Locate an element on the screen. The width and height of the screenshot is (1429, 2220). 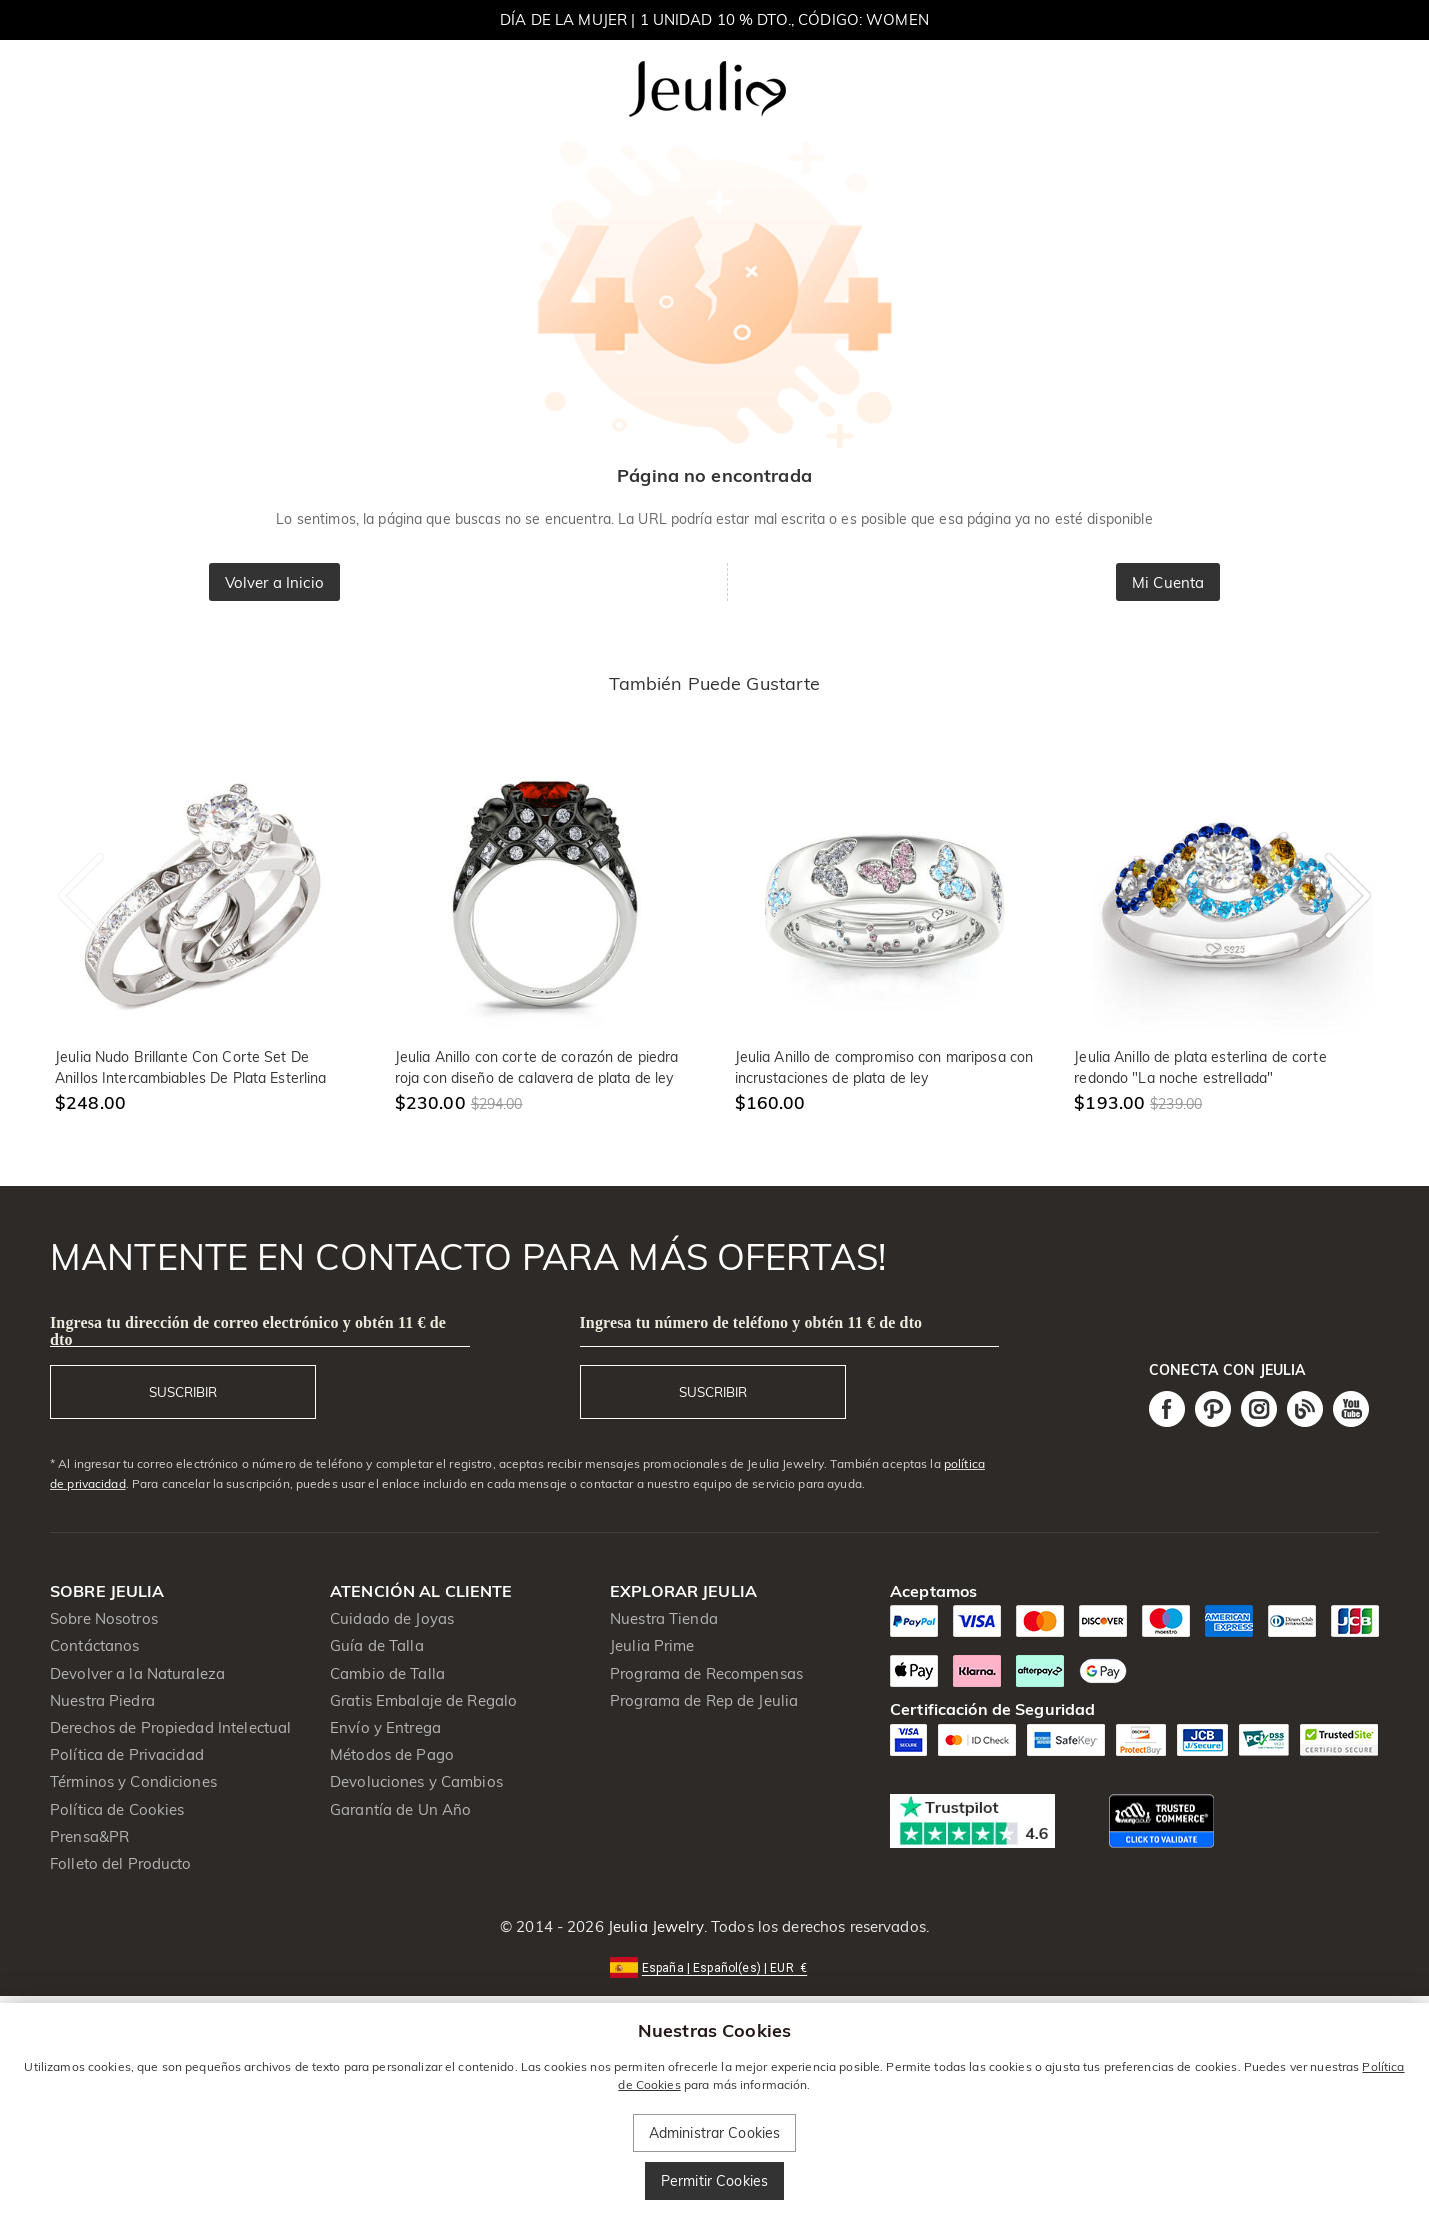
Gratis Embalaje de Regalo is located at coordinates (423, 1700).